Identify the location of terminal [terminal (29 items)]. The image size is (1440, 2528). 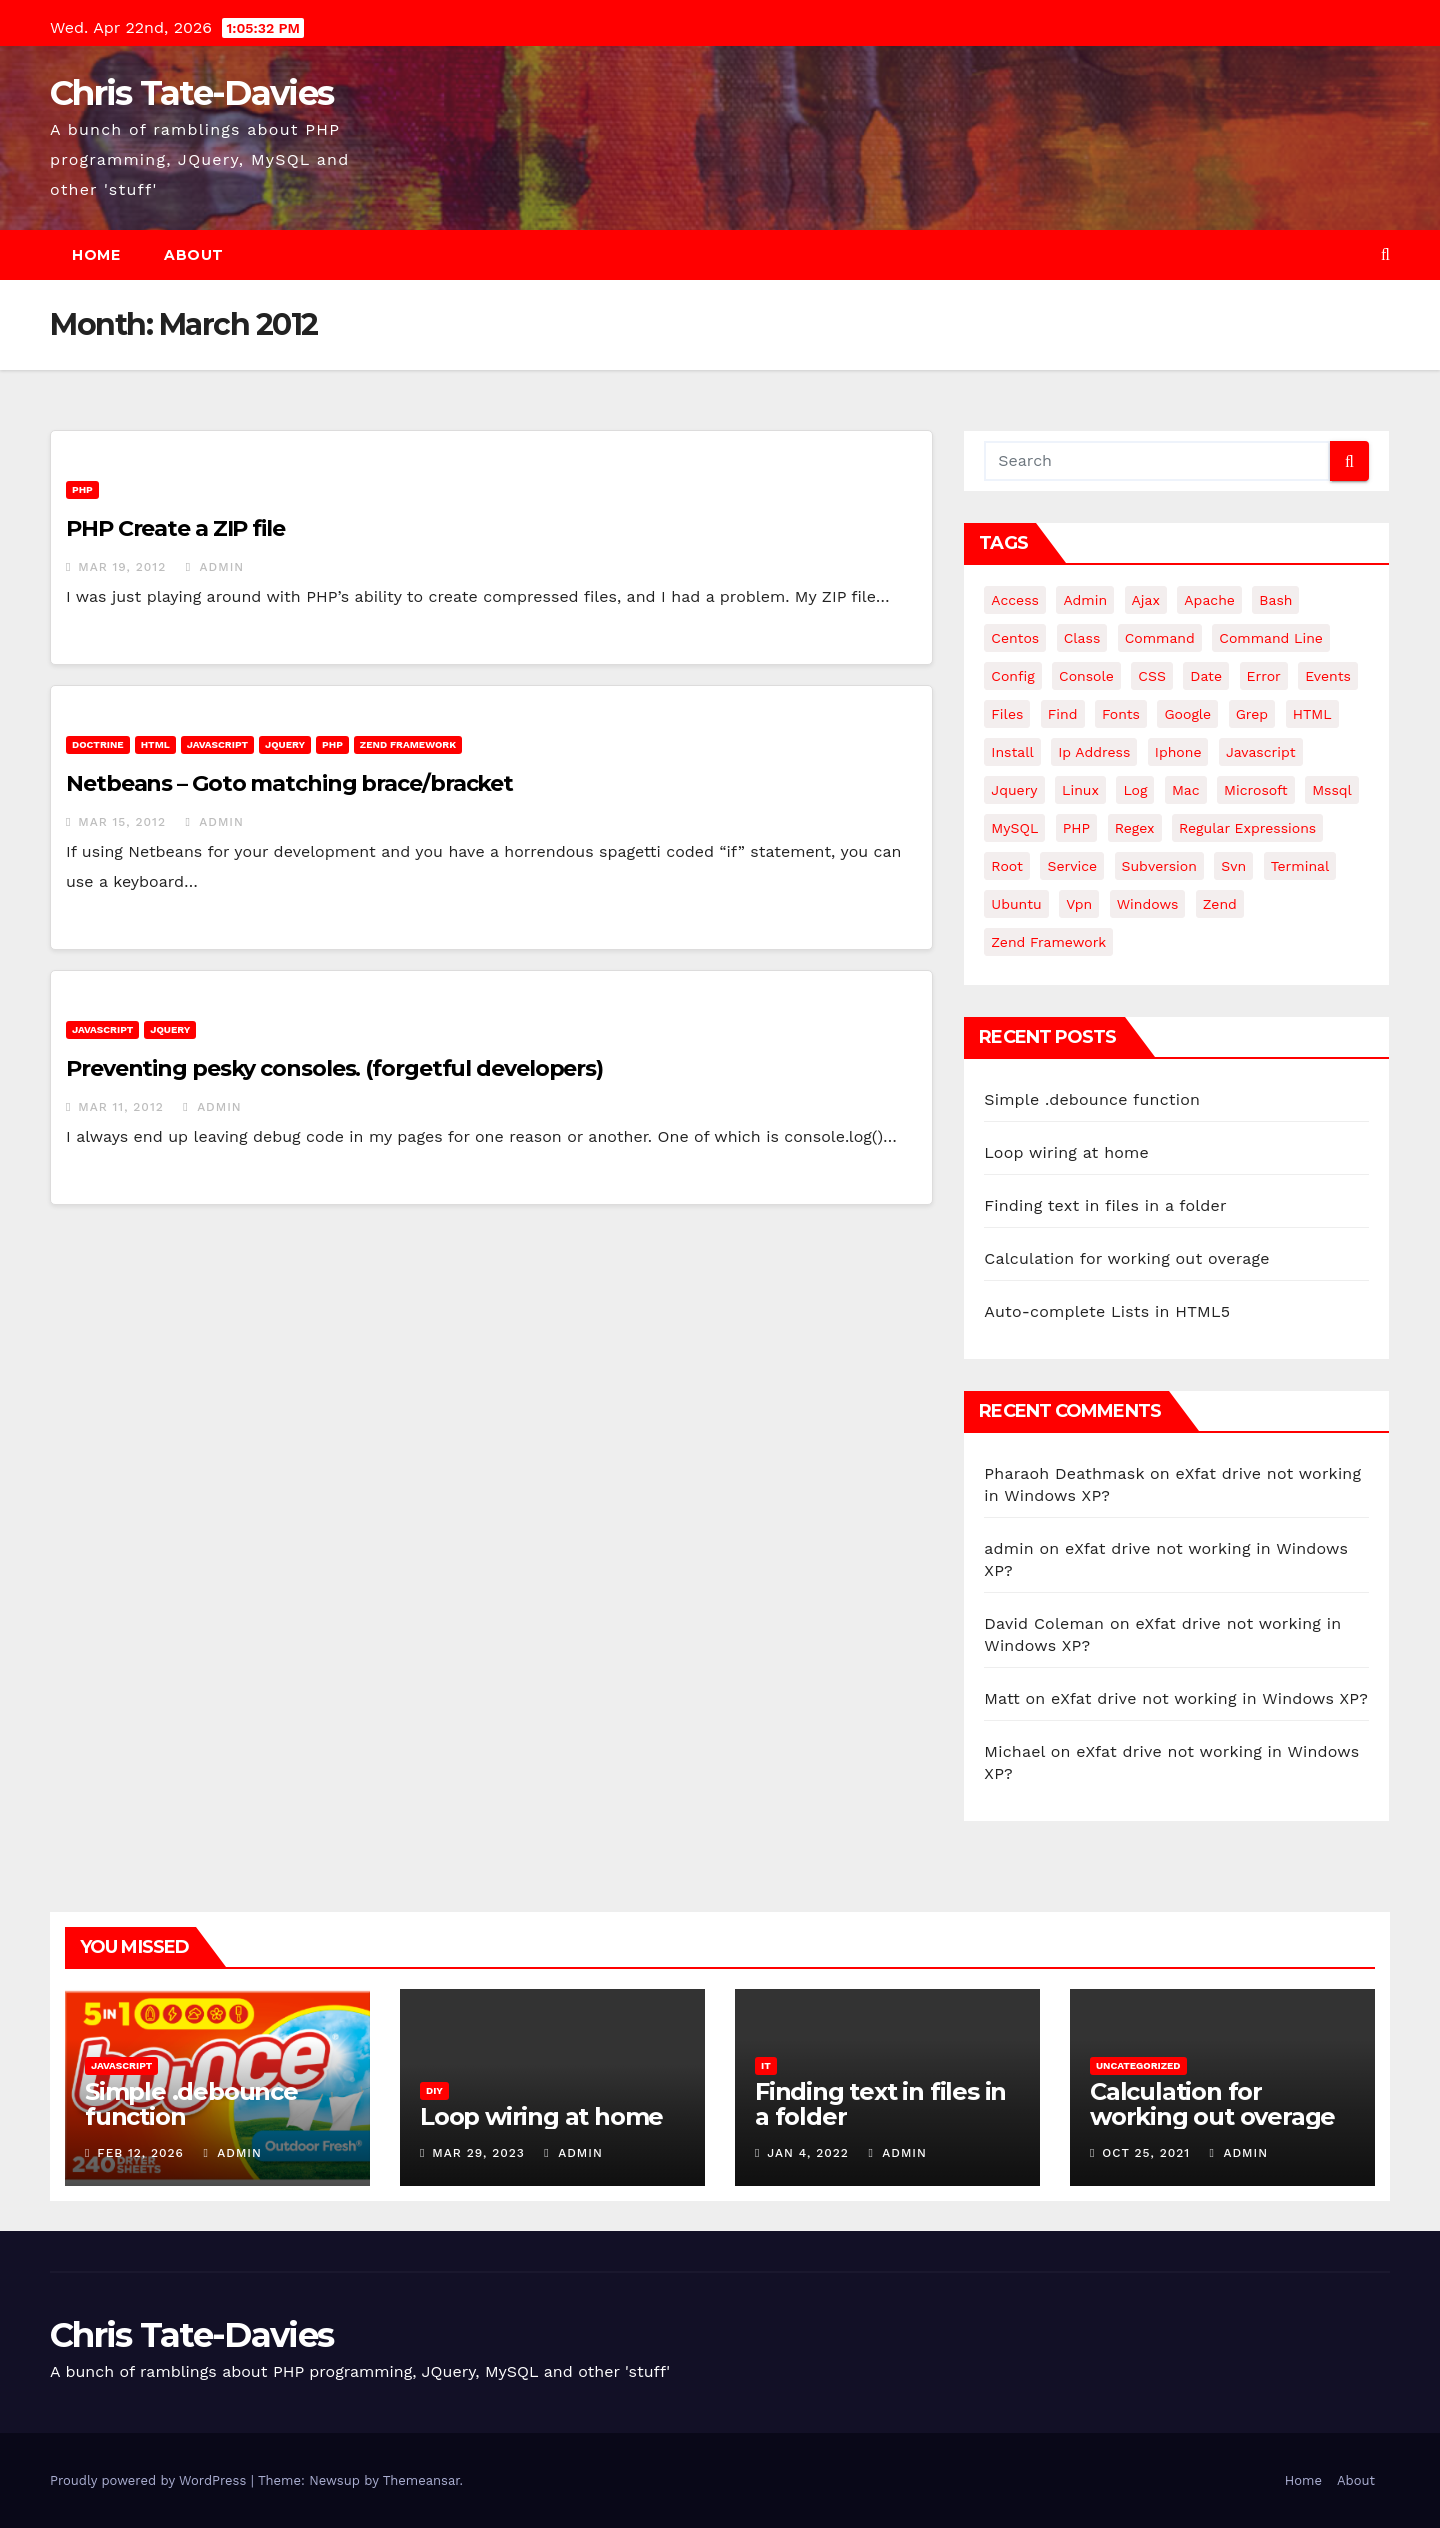
(1300, 866).